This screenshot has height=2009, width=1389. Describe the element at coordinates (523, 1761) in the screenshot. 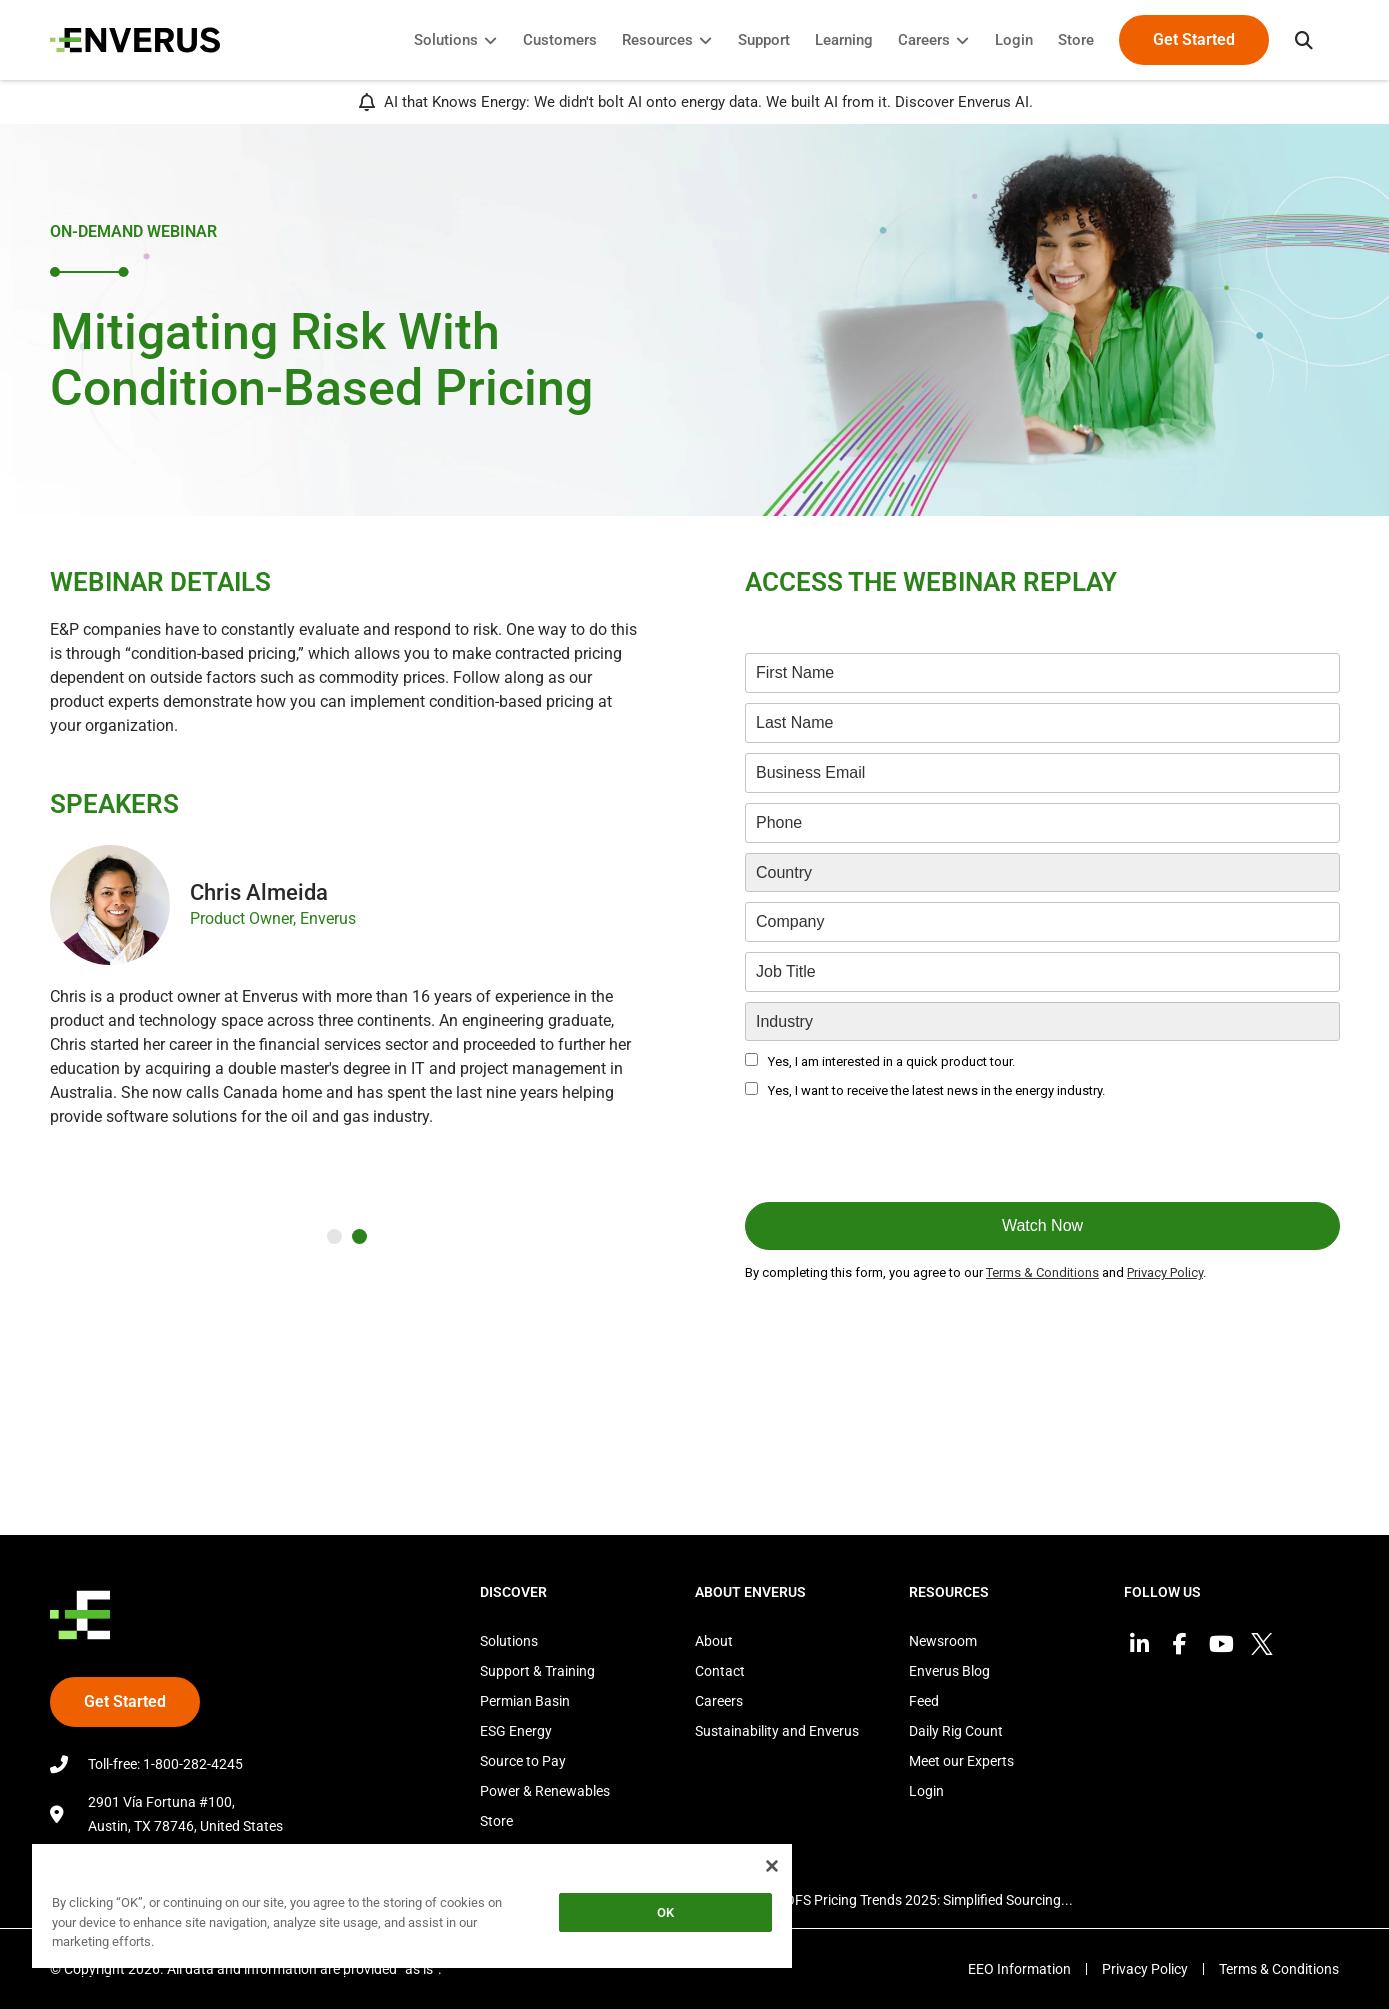

I see `Source to Pay` at that location.